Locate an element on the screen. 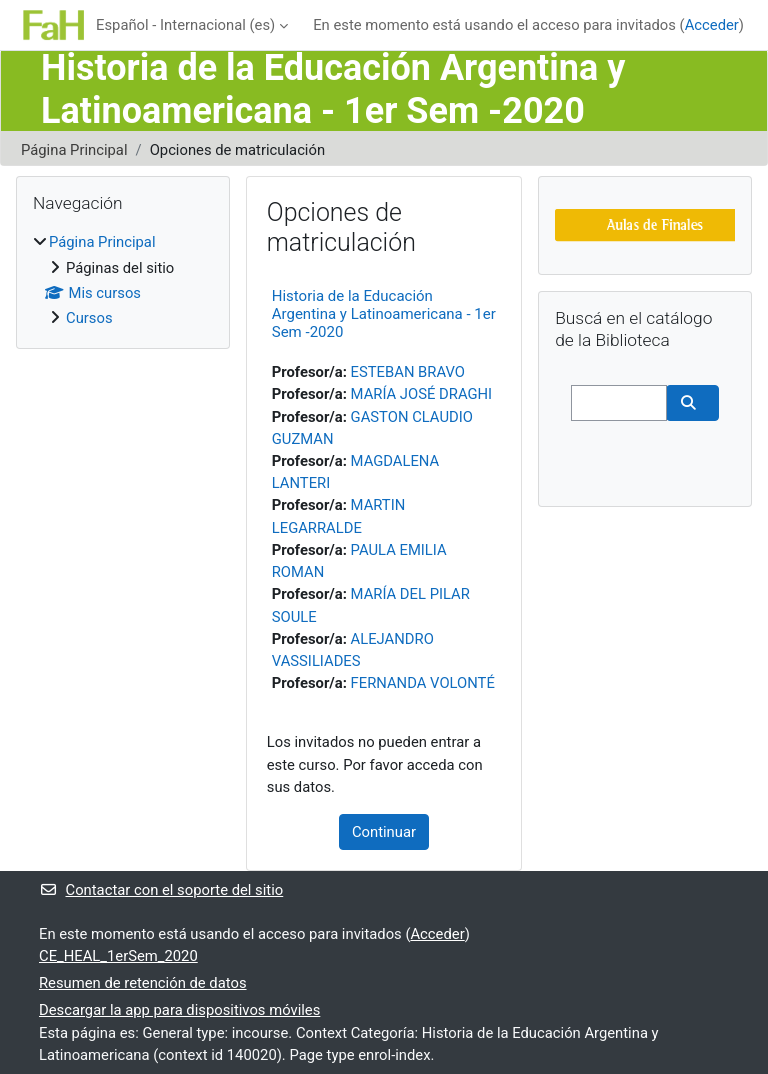  ESTEBAN BRAVO is located at coordinates (408, 372).